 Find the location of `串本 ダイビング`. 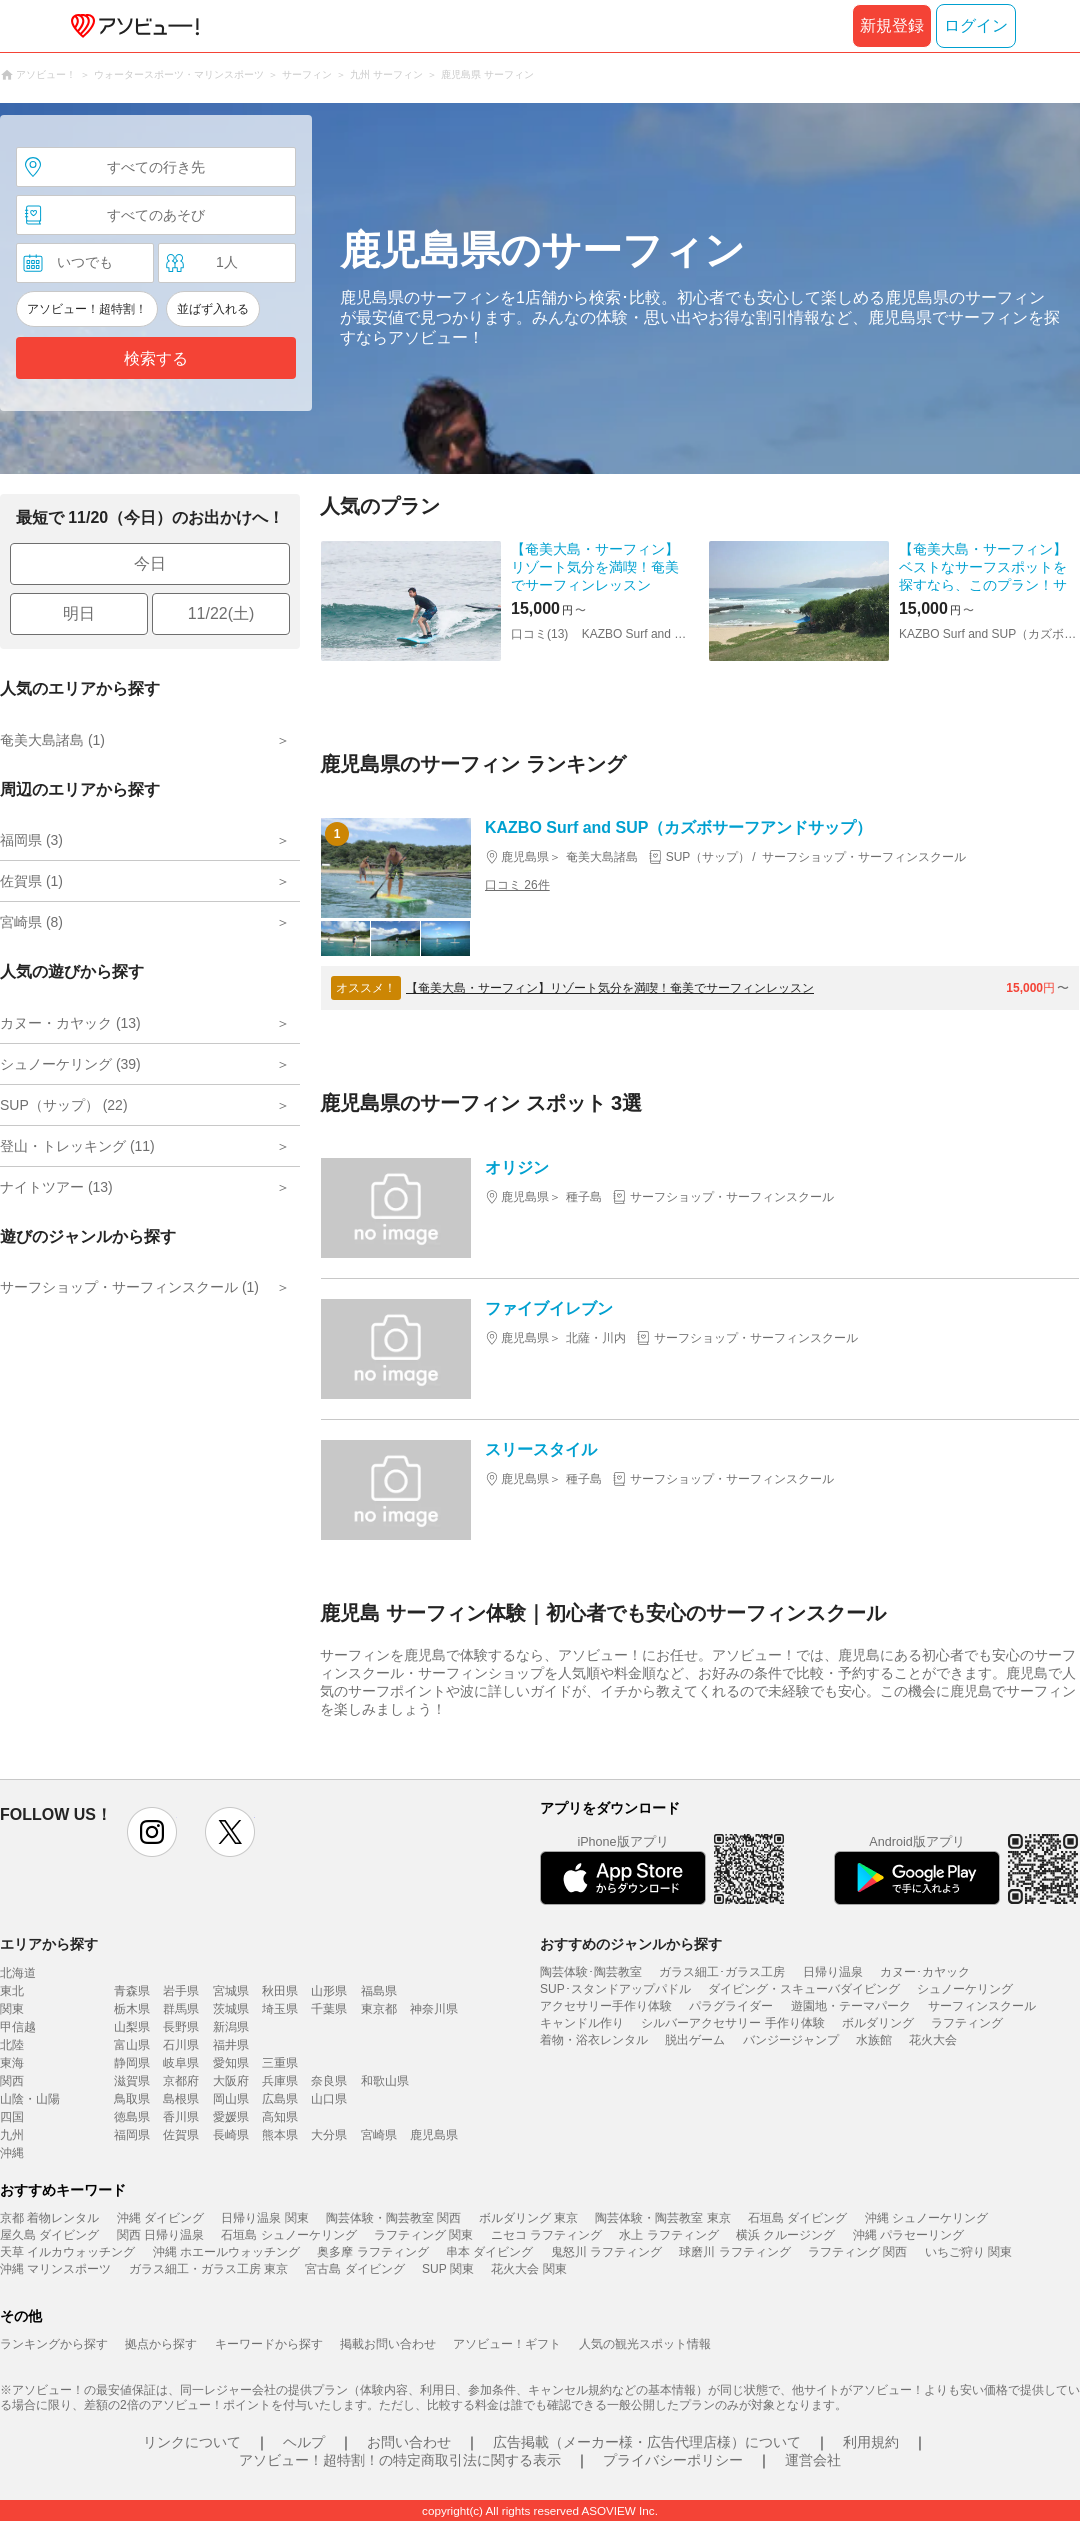

串本 ダイビング is located at coordinates (489, 2252).